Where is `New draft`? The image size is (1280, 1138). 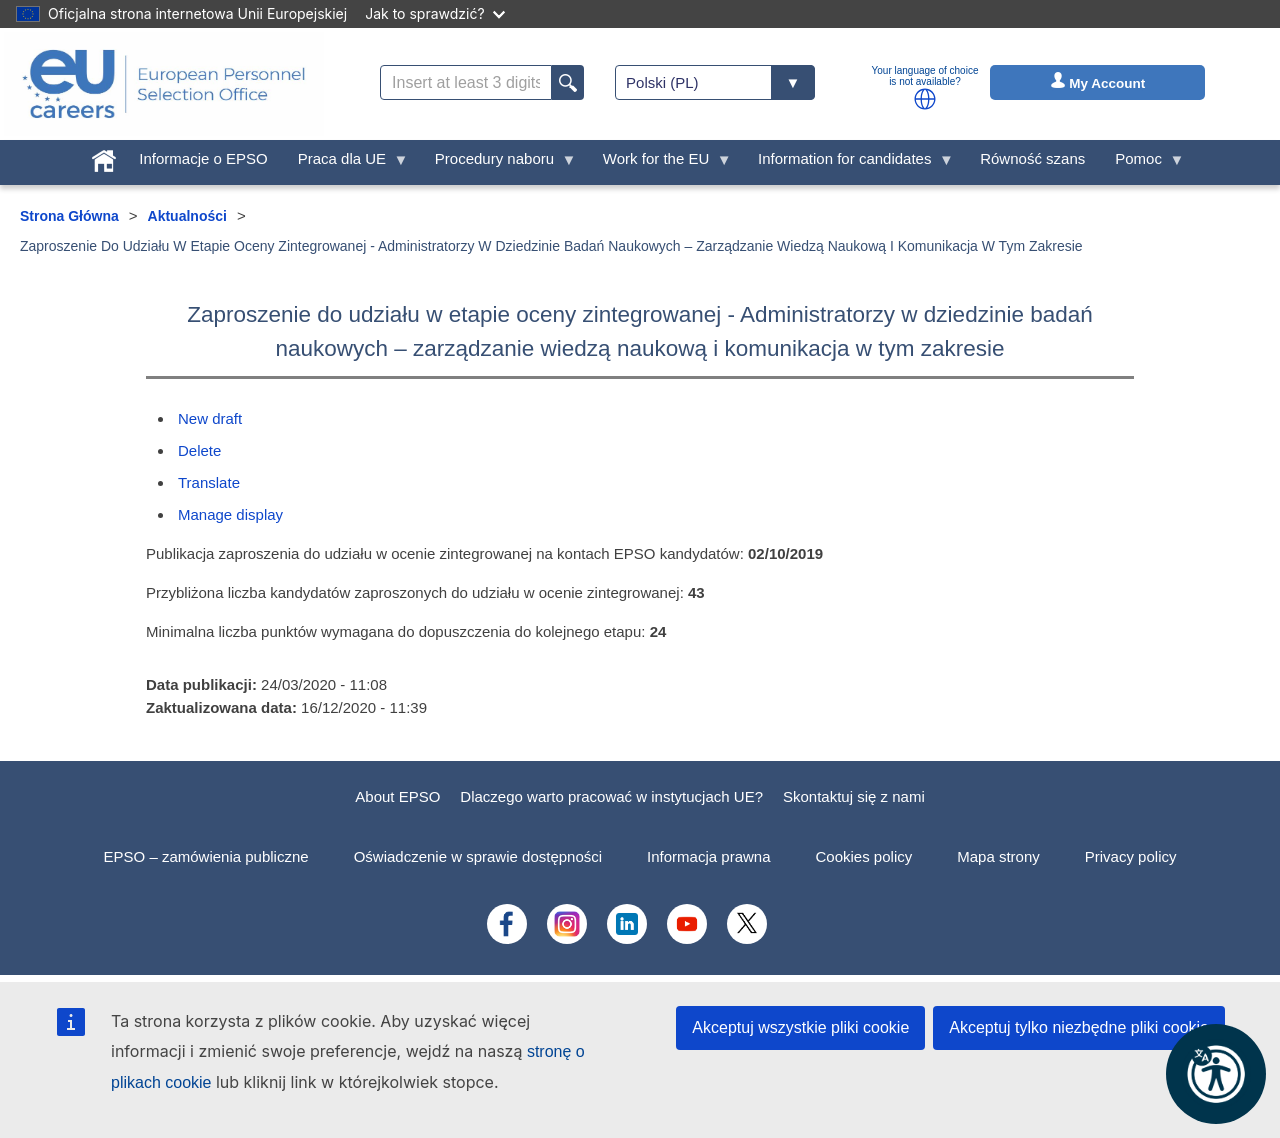 New draft is located at coordinates (210, 418).